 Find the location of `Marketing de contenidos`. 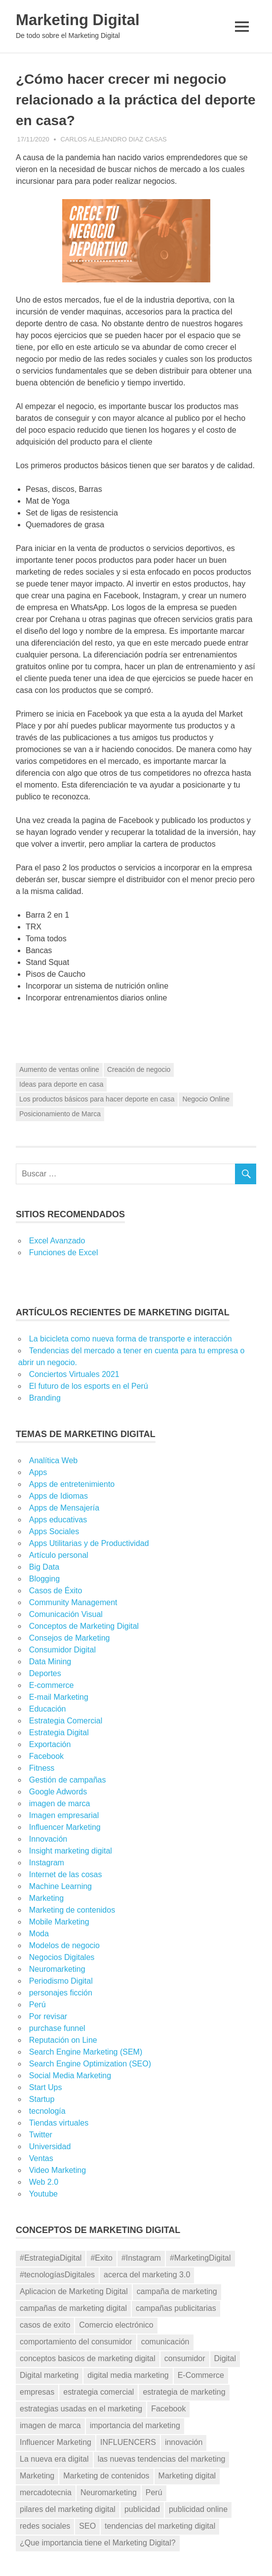

Marketing de contenidos is located at coordinates (72, 1910).